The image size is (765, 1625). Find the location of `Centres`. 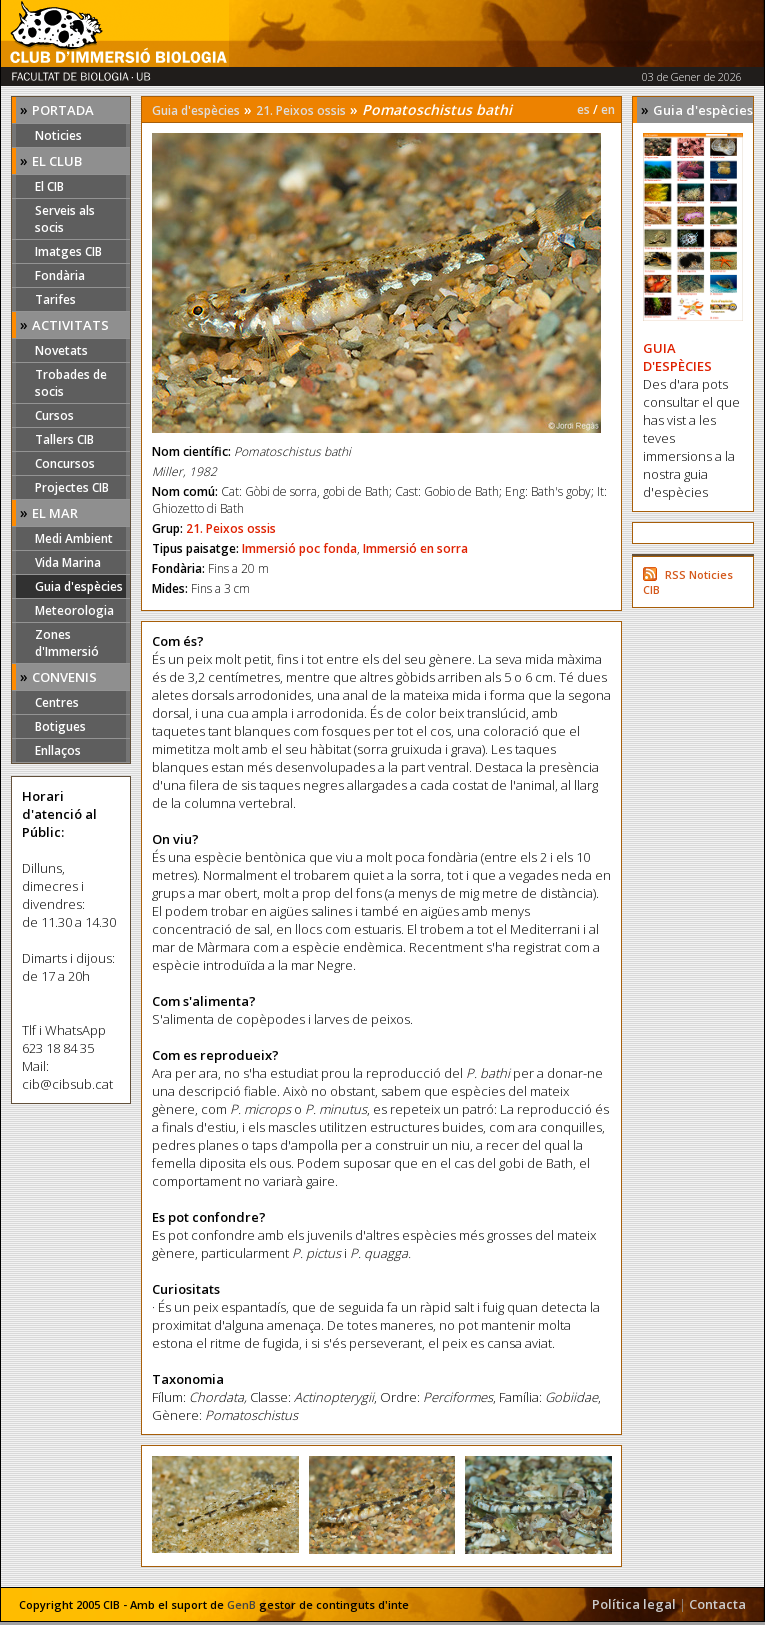

Centres is located at coordinates (57, 702).